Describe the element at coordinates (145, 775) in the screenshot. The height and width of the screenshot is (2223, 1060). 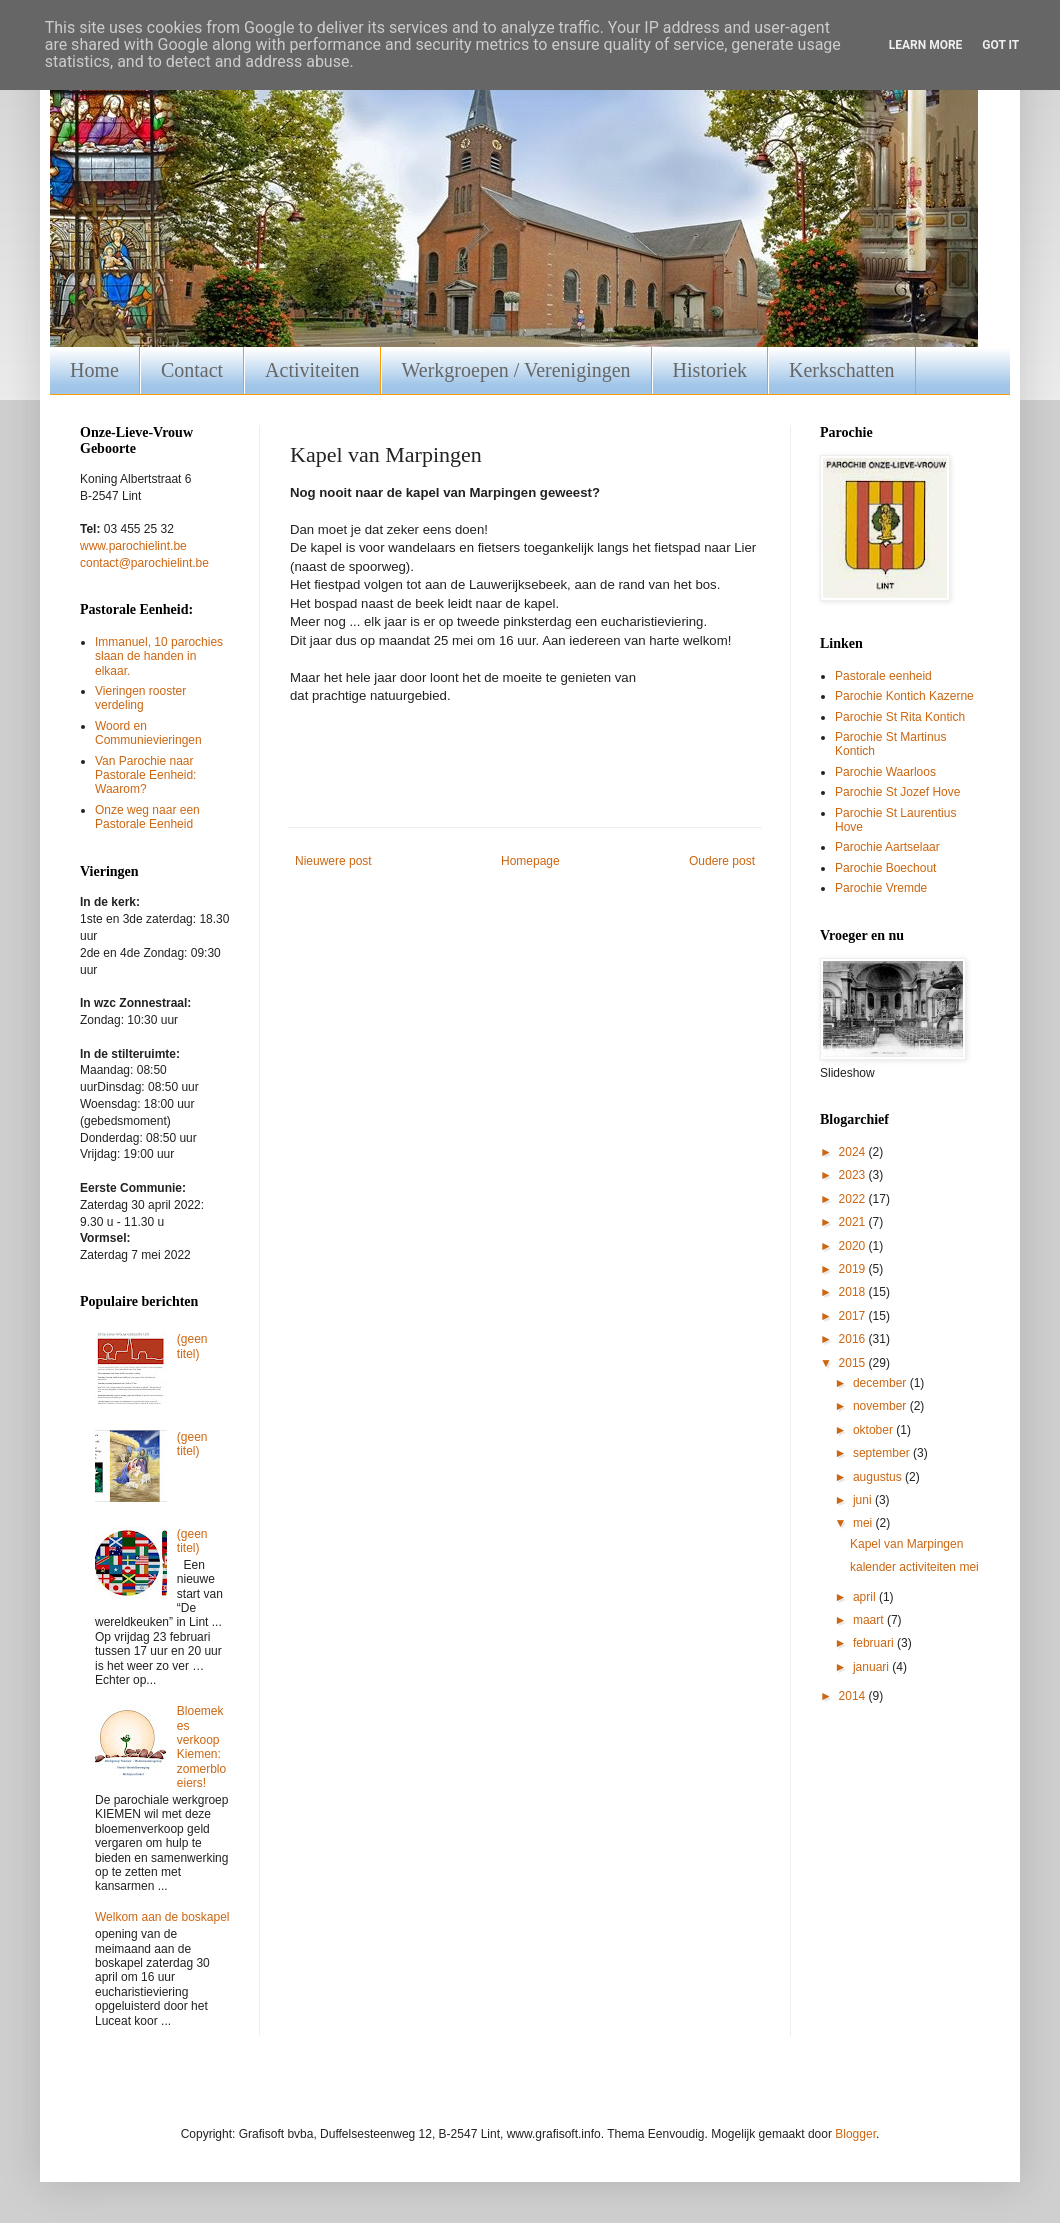
I see `Van Parochie naar Pastorale Eenheid: Waarom?` at that location.